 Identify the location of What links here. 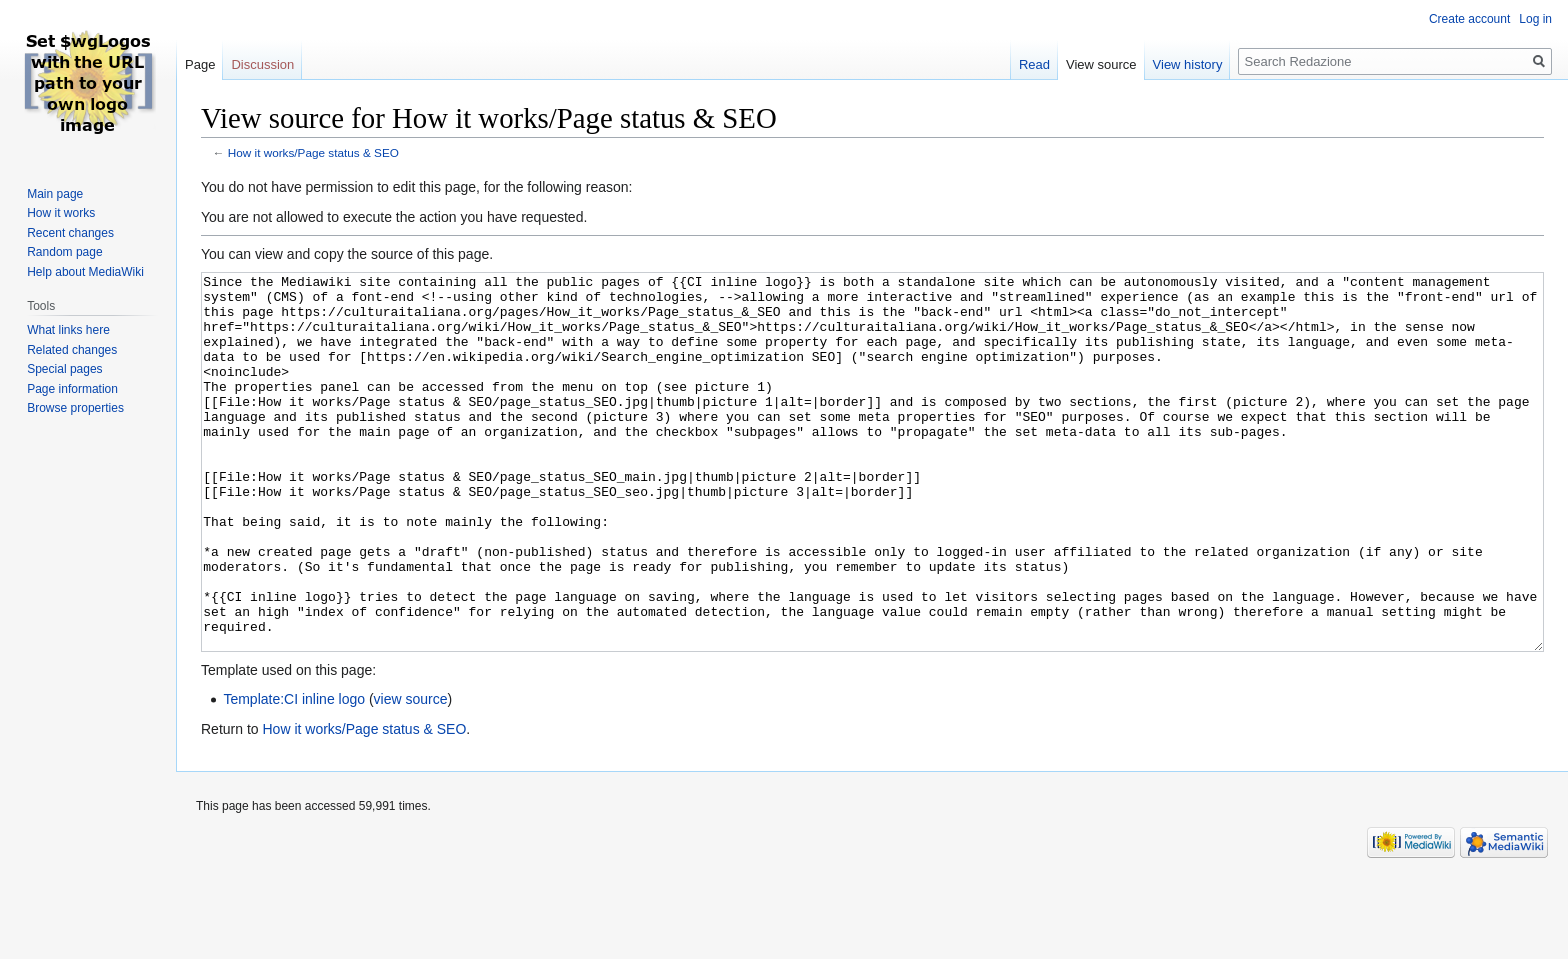
(68, 330).